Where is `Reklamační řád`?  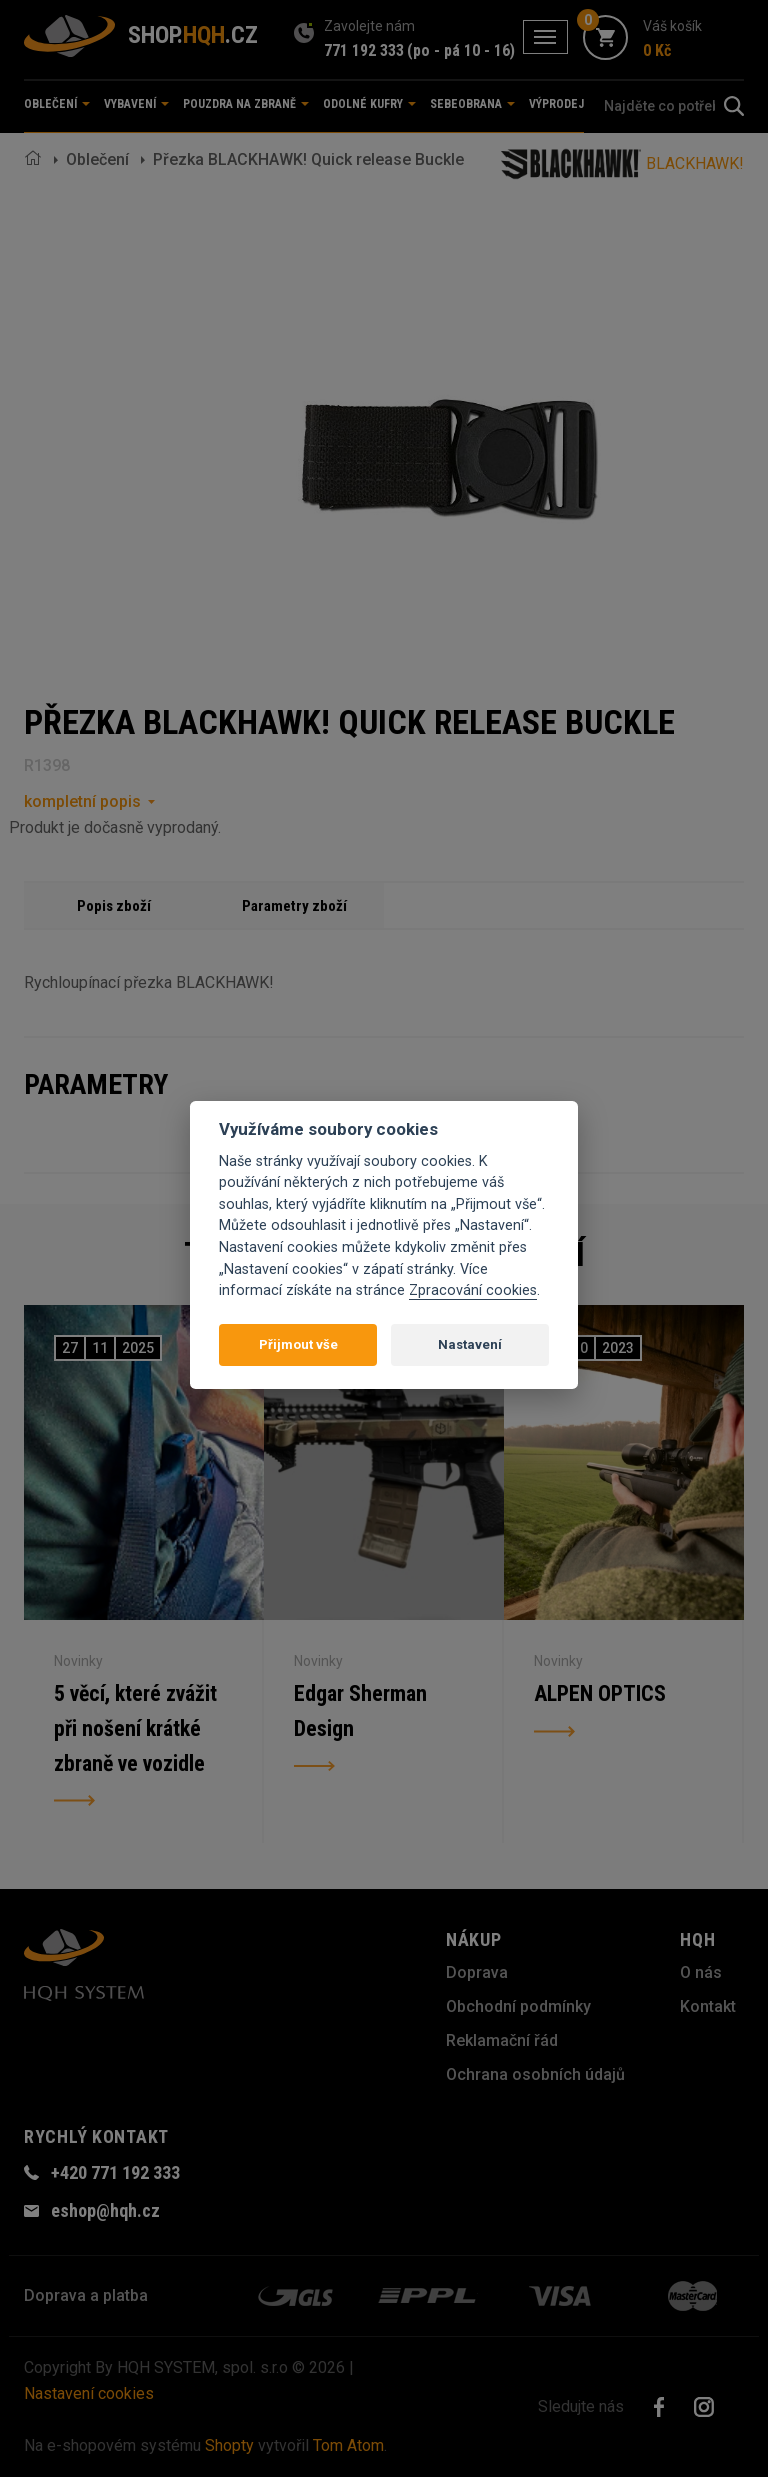 Reklamační řád is located at coordinates (502, 2040).